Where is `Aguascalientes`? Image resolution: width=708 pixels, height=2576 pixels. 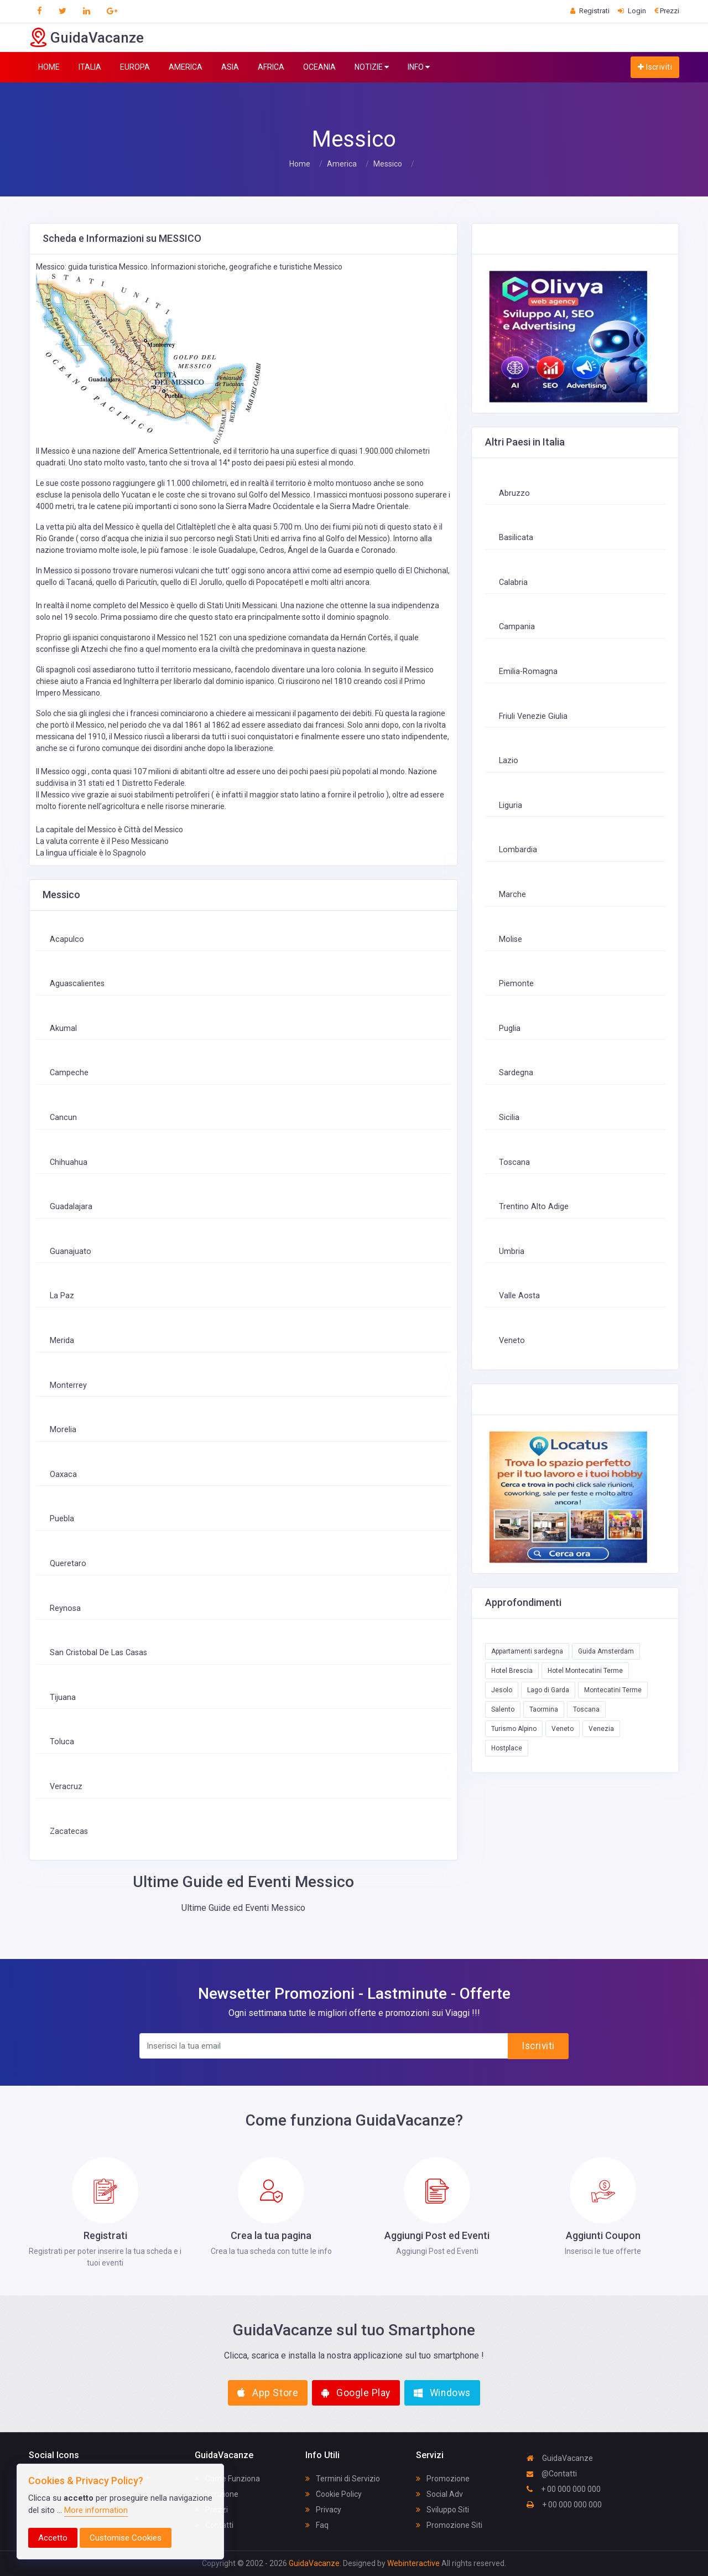
Aguascalientes is located at coordinates (77, 983).